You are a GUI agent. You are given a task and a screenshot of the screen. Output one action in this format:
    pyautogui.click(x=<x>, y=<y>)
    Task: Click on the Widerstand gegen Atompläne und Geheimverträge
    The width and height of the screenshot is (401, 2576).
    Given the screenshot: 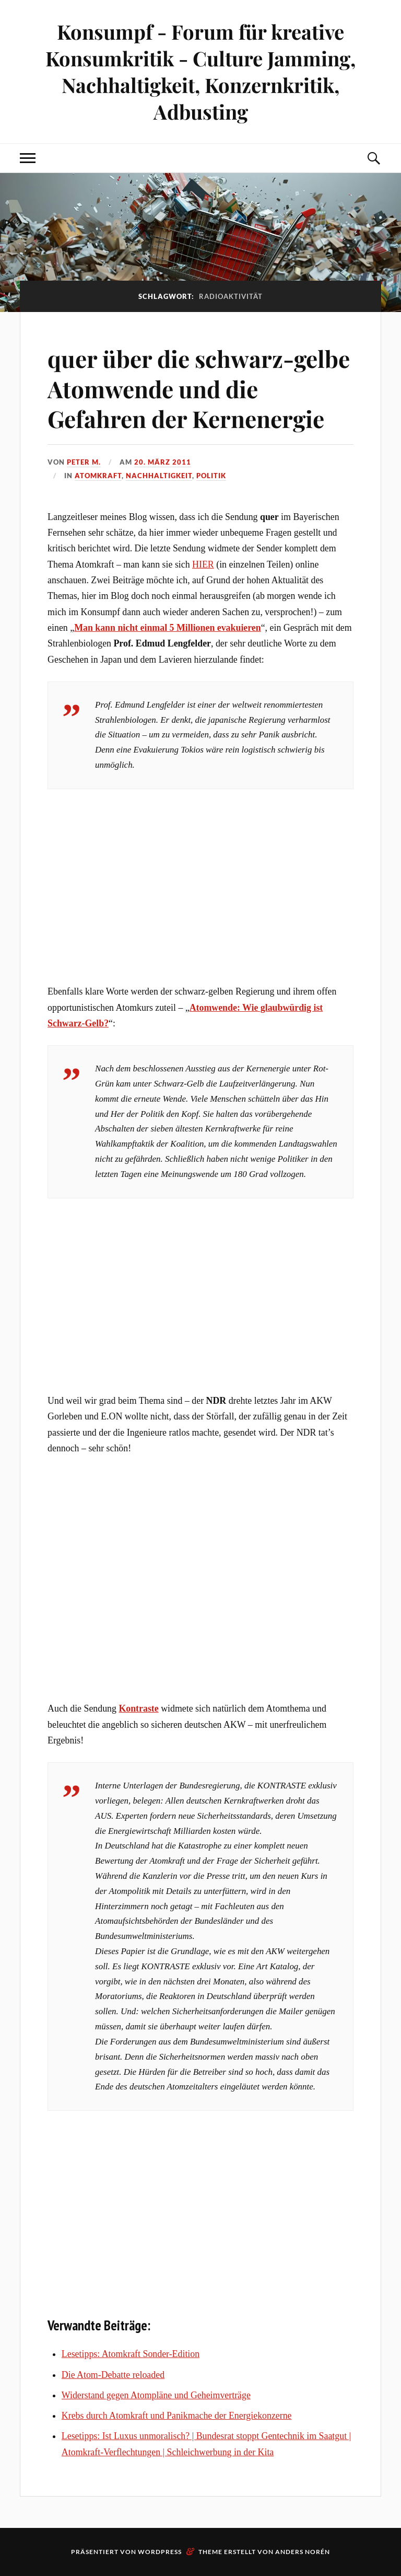 What is the action you would take?
    pyautogui.click(x=156, y=2395)
    